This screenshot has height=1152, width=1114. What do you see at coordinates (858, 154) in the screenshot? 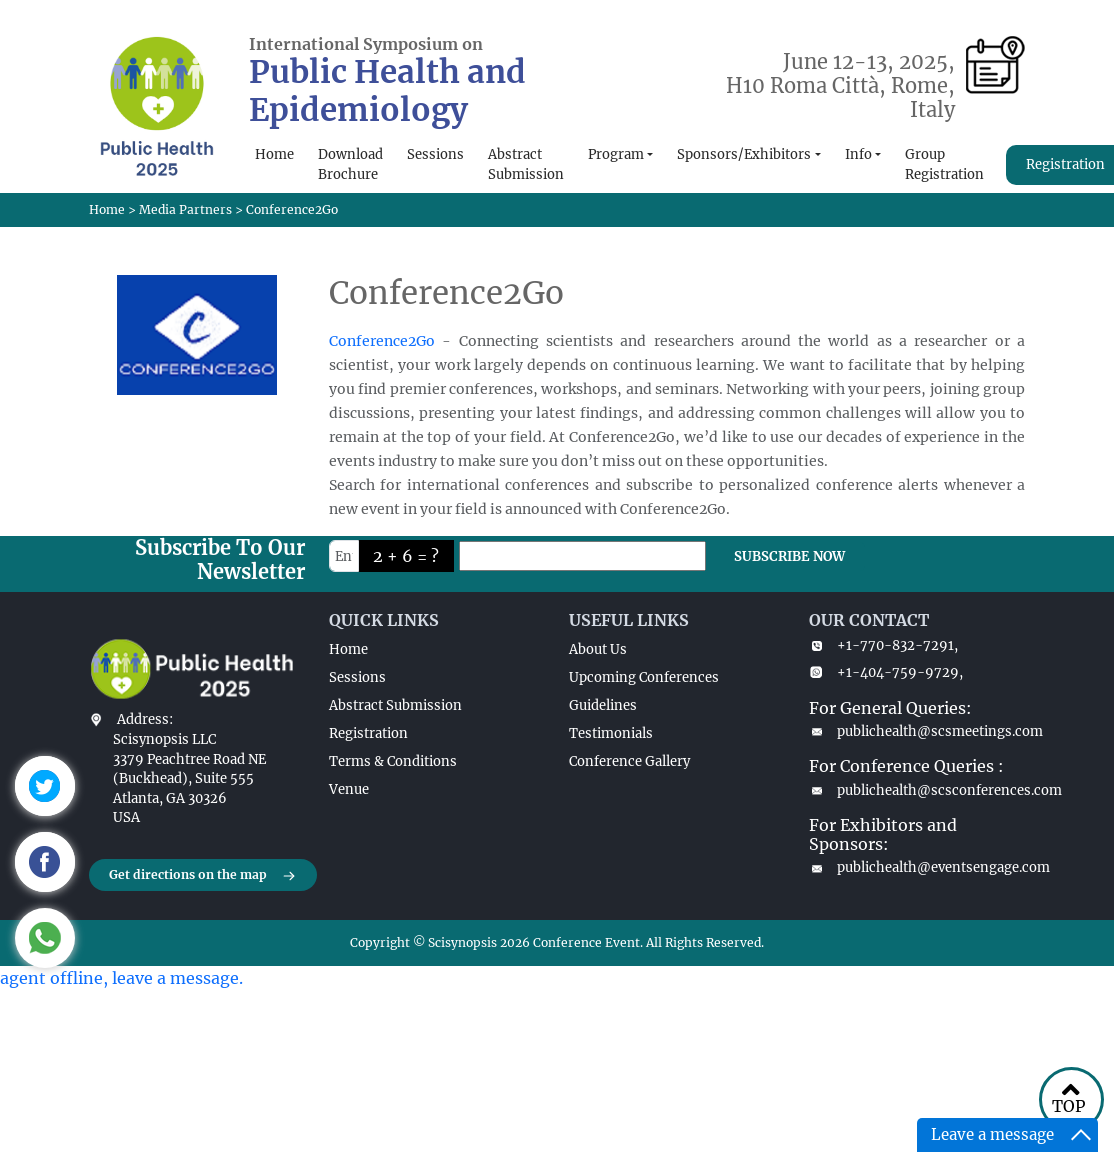
I see `Info` at bounding box center [858, 154].